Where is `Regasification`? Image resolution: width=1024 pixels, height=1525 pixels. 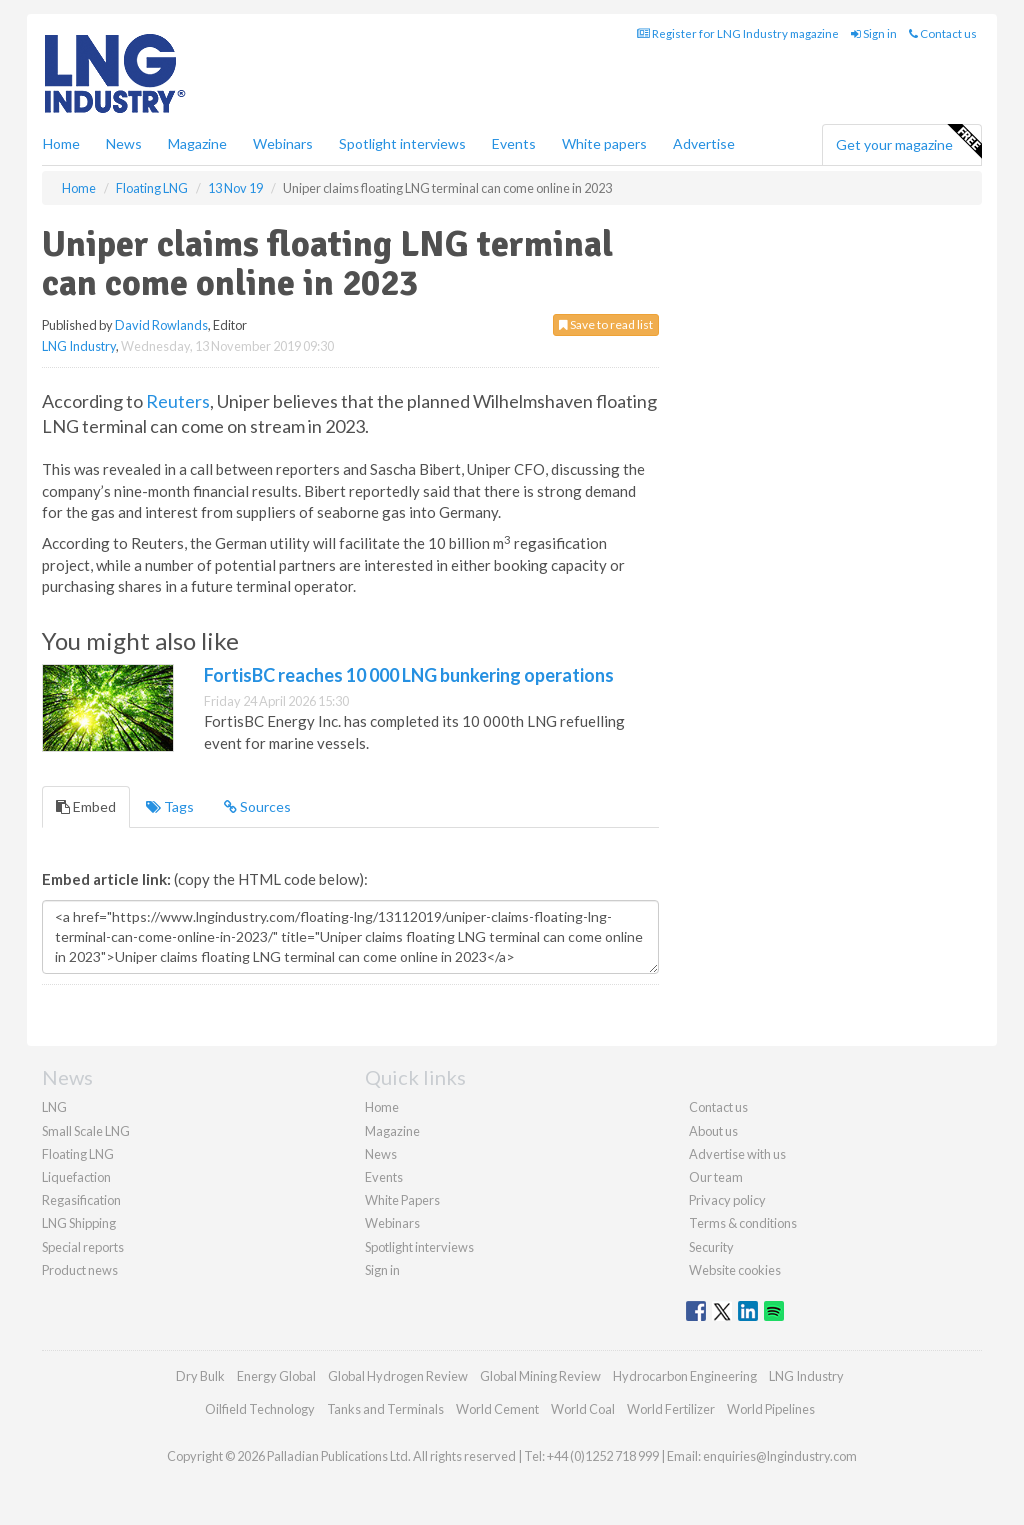
Regasification is located at coordinates (81, 1200).